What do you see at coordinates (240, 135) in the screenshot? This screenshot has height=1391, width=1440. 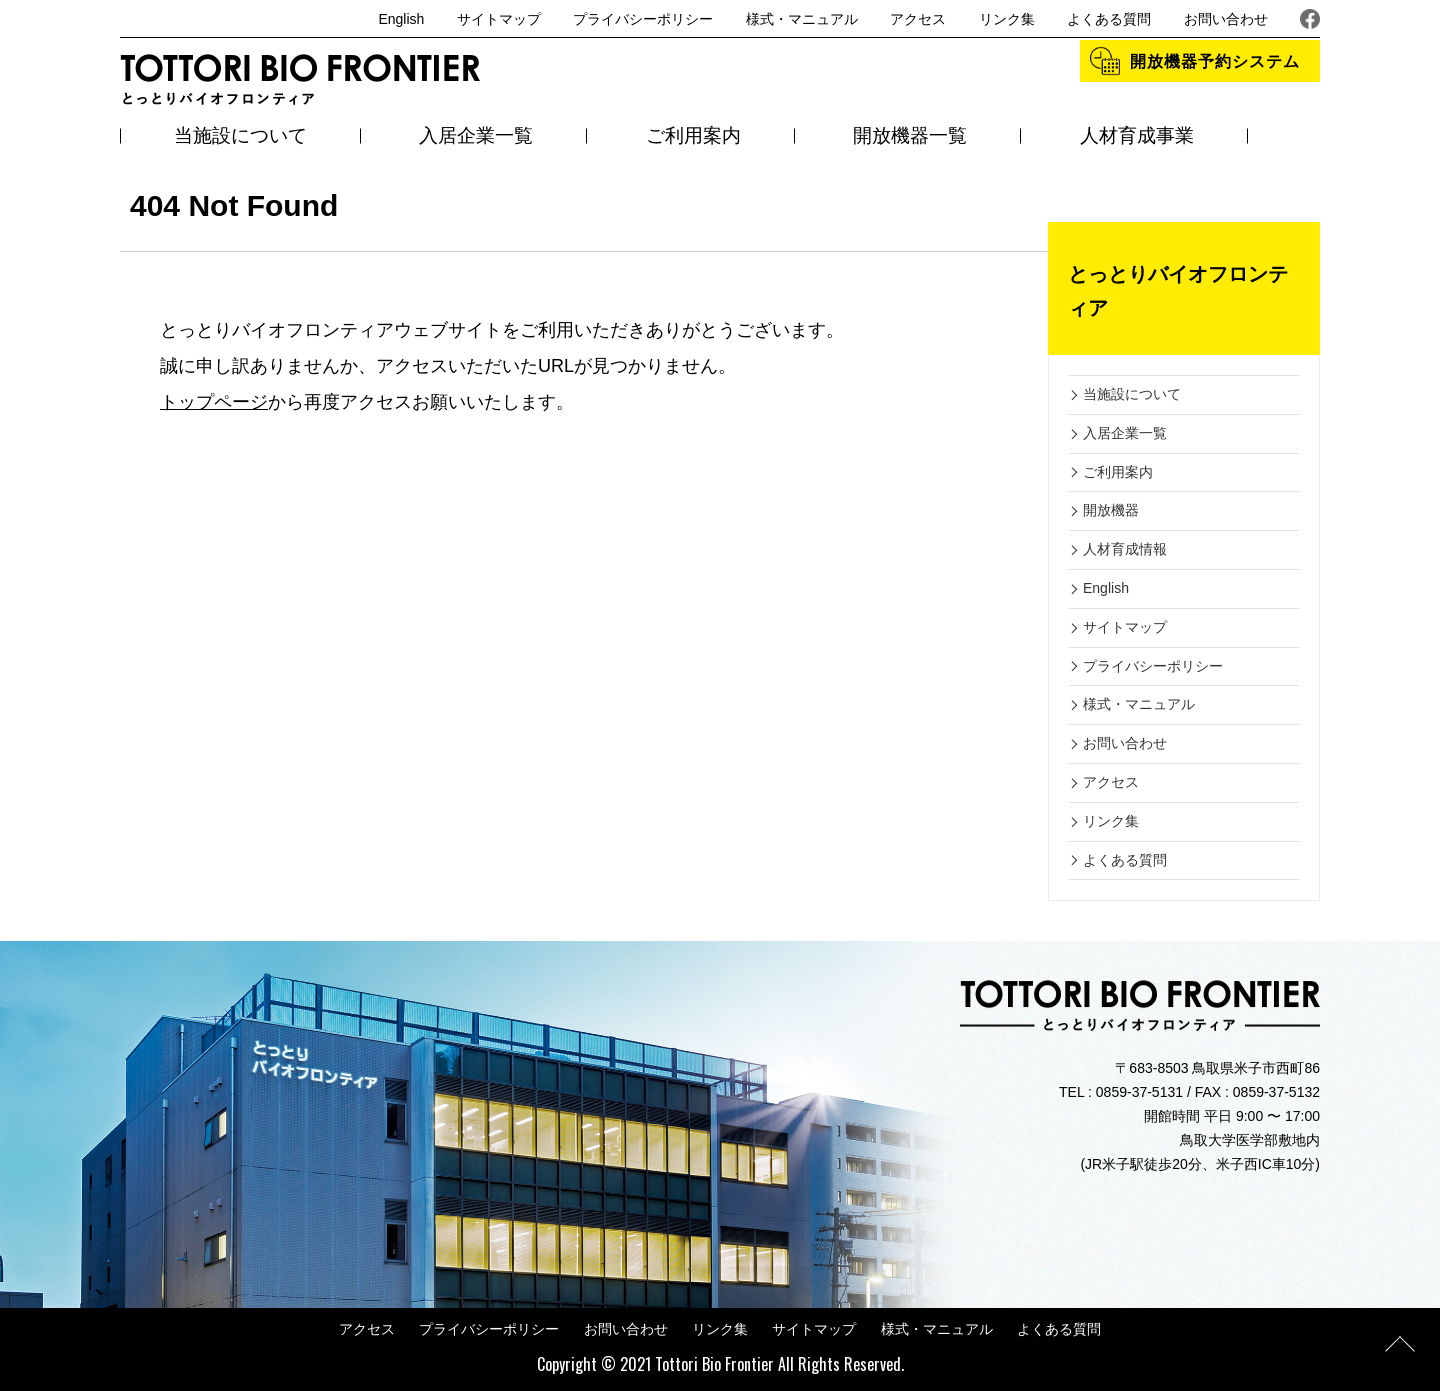 I see `当施設について` at bounding box center [240, 135].